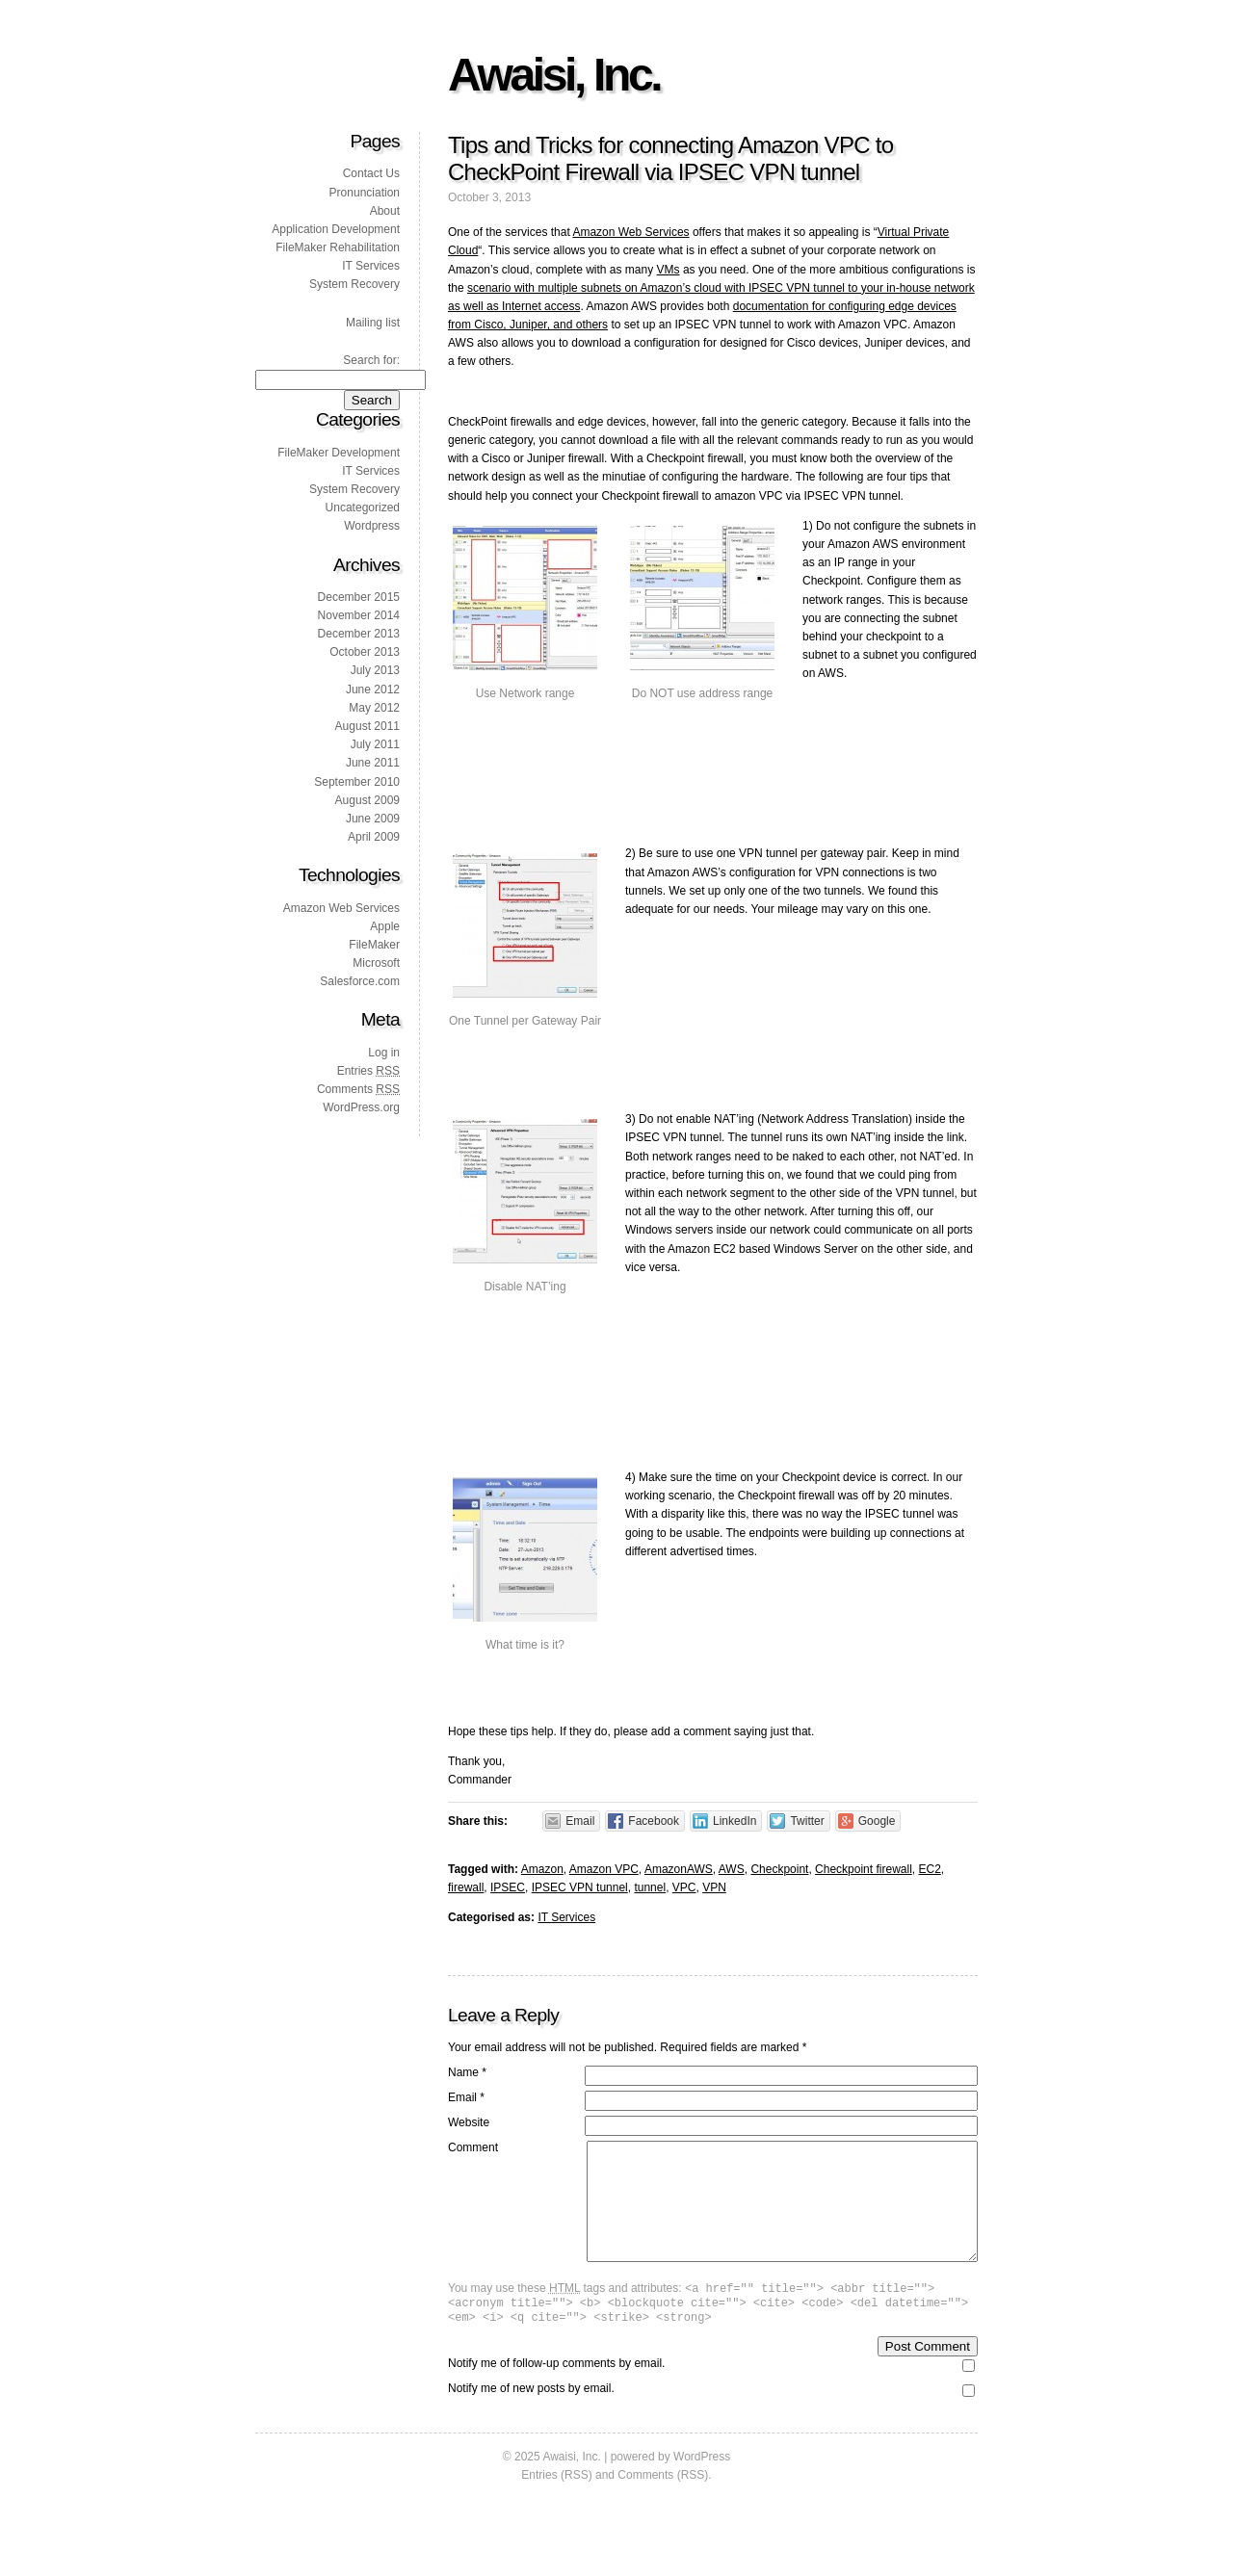  What do you see at coordinates (360, 981) in the screenshot?
I see `Salesforce.com` at bounding box center [360, 981].